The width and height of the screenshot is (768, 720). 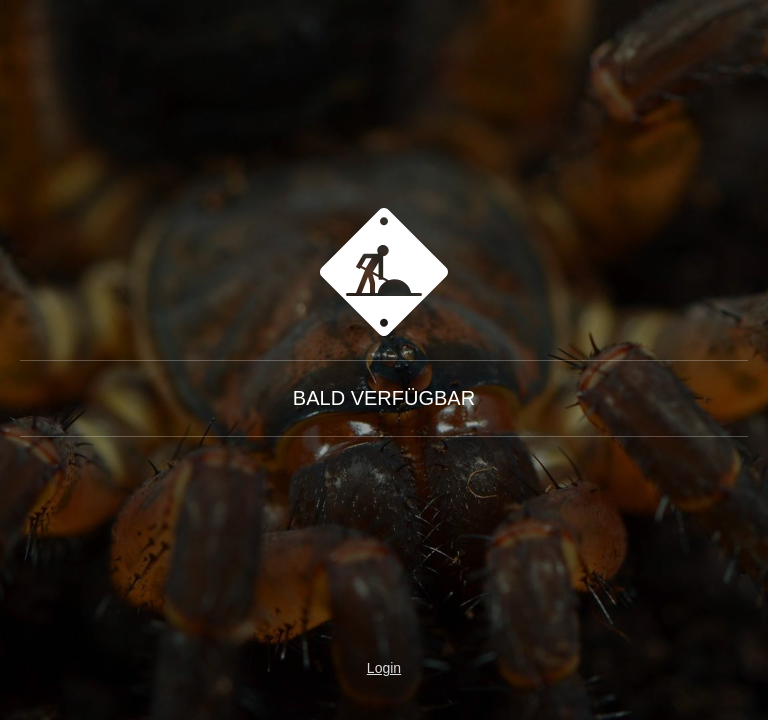 I want to click on Login, so click(x=384, y=668).